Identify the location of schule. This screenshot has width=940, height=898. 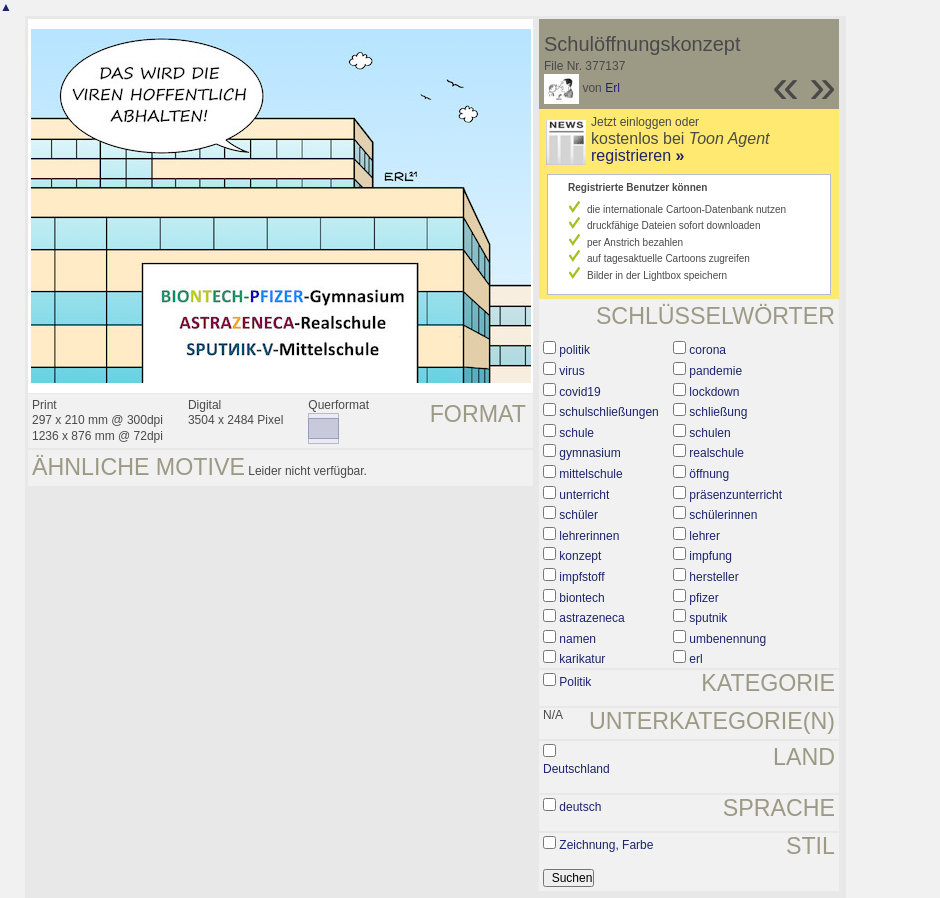
(576, 433).